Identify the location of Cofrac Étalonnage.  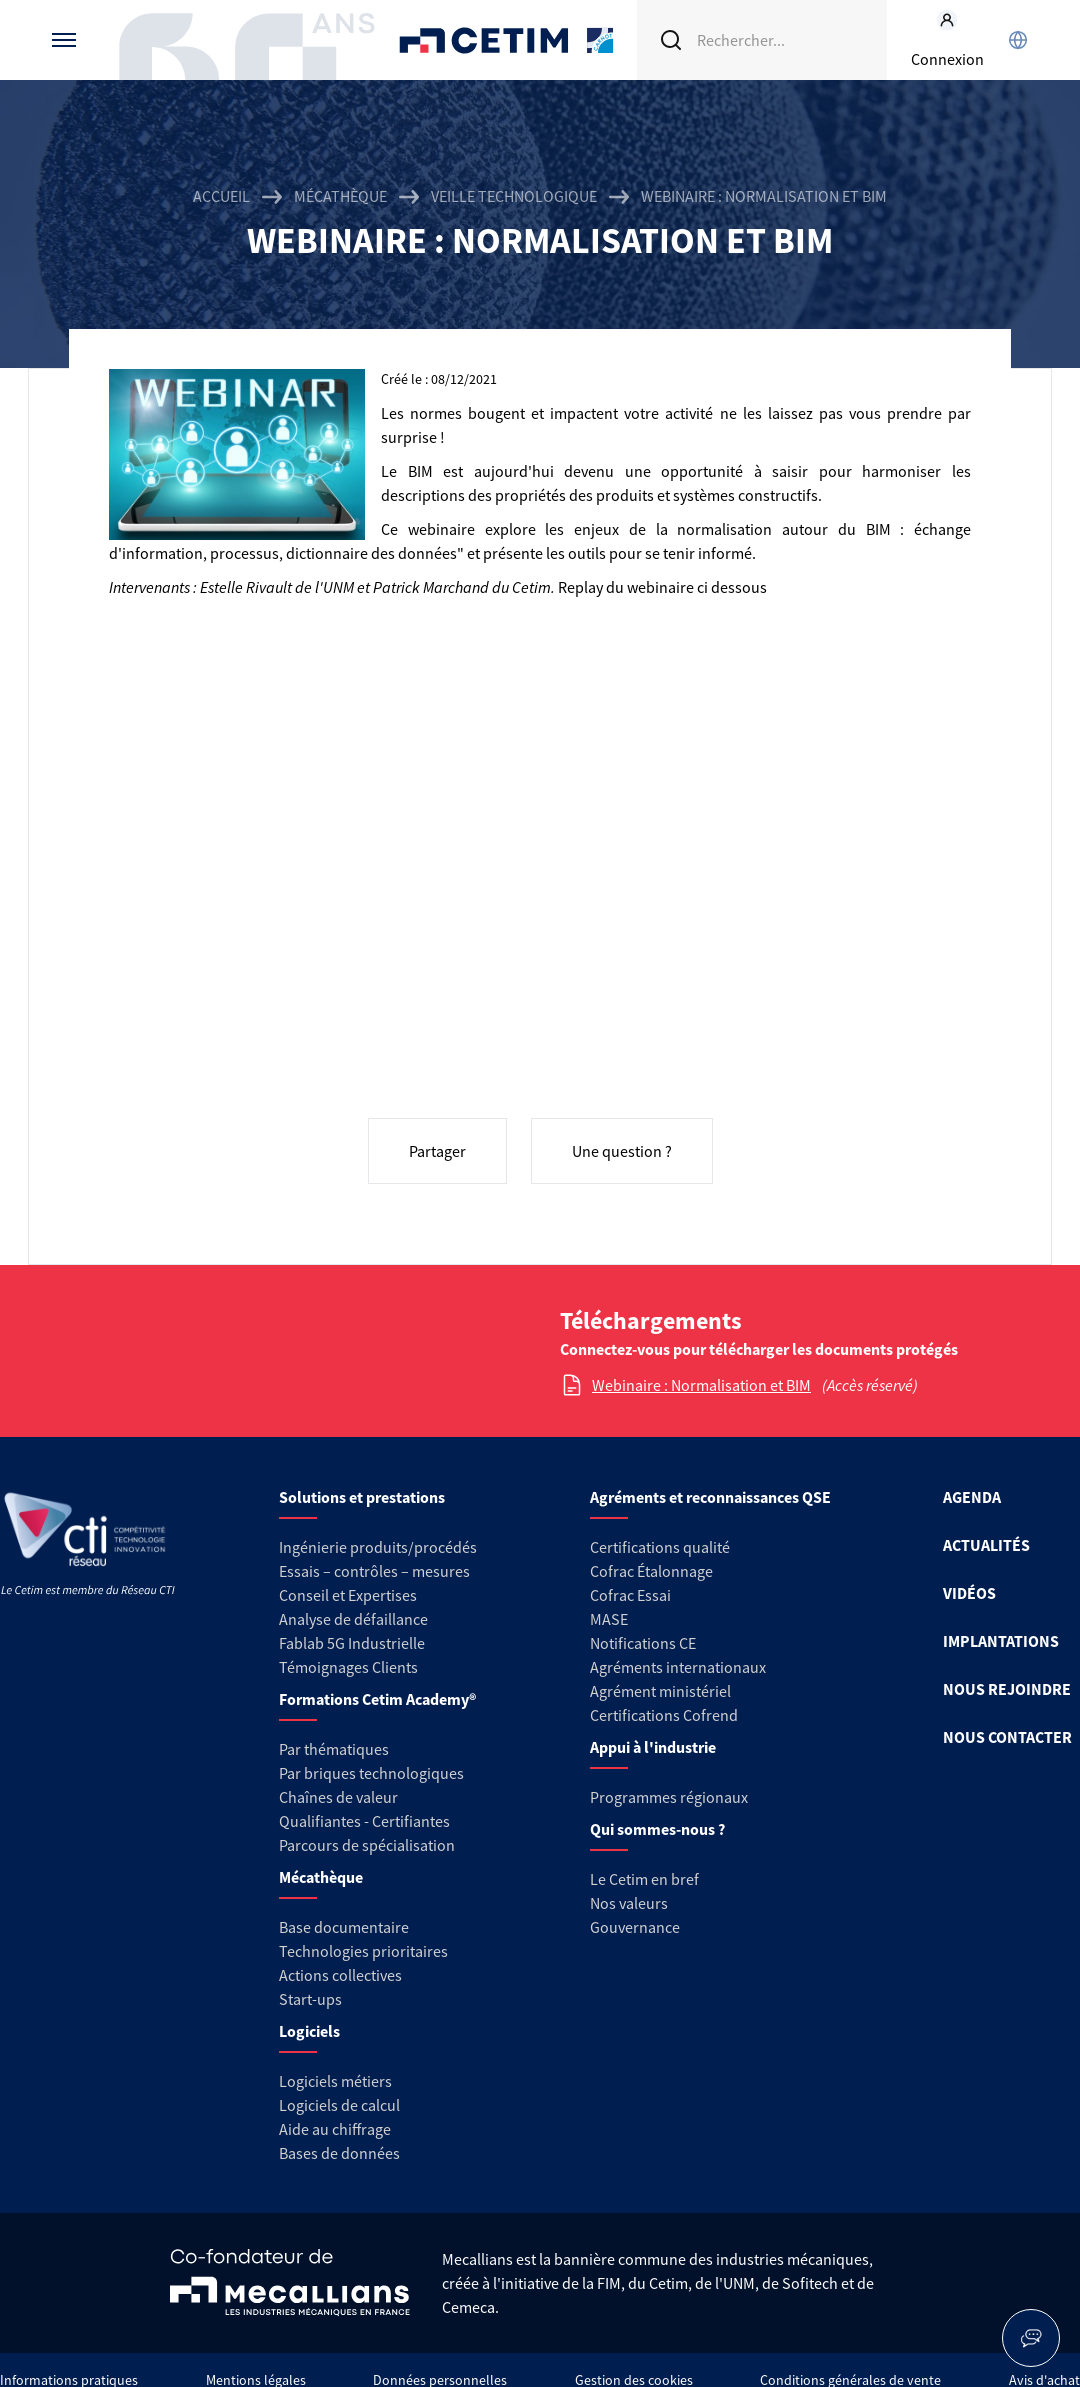
(651, 1571).